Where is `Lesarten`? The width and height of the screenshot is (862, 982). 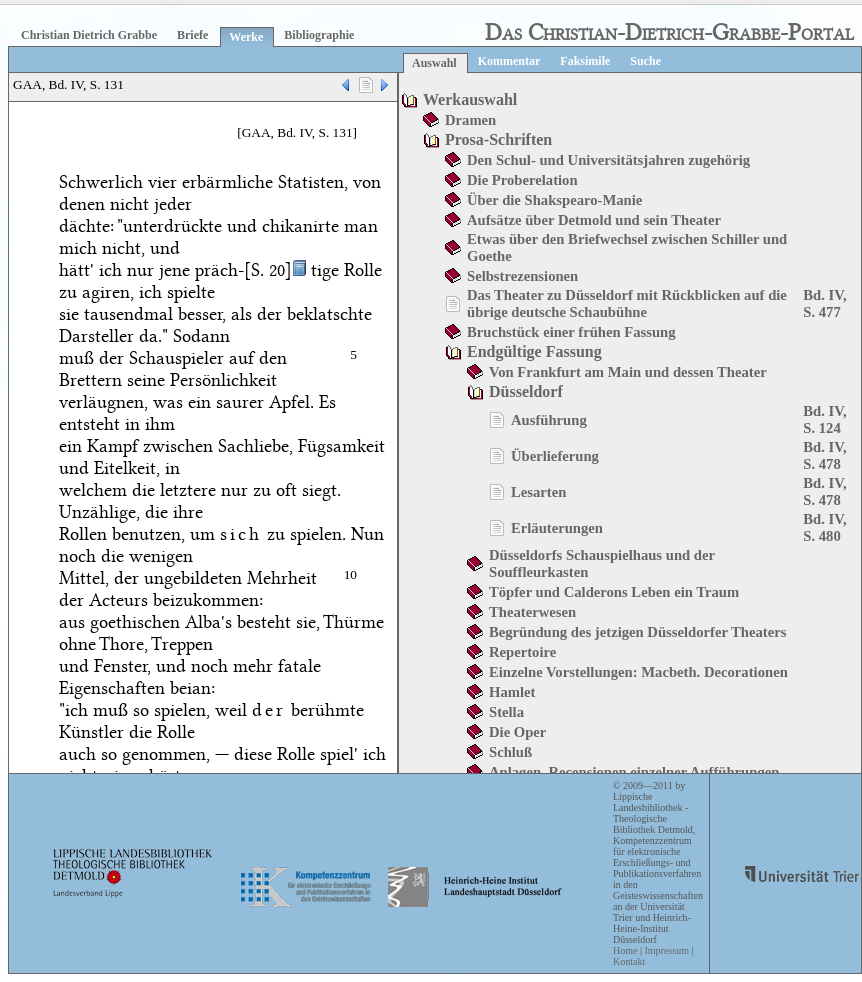
Lesarten is located at coordinates (538, 492).